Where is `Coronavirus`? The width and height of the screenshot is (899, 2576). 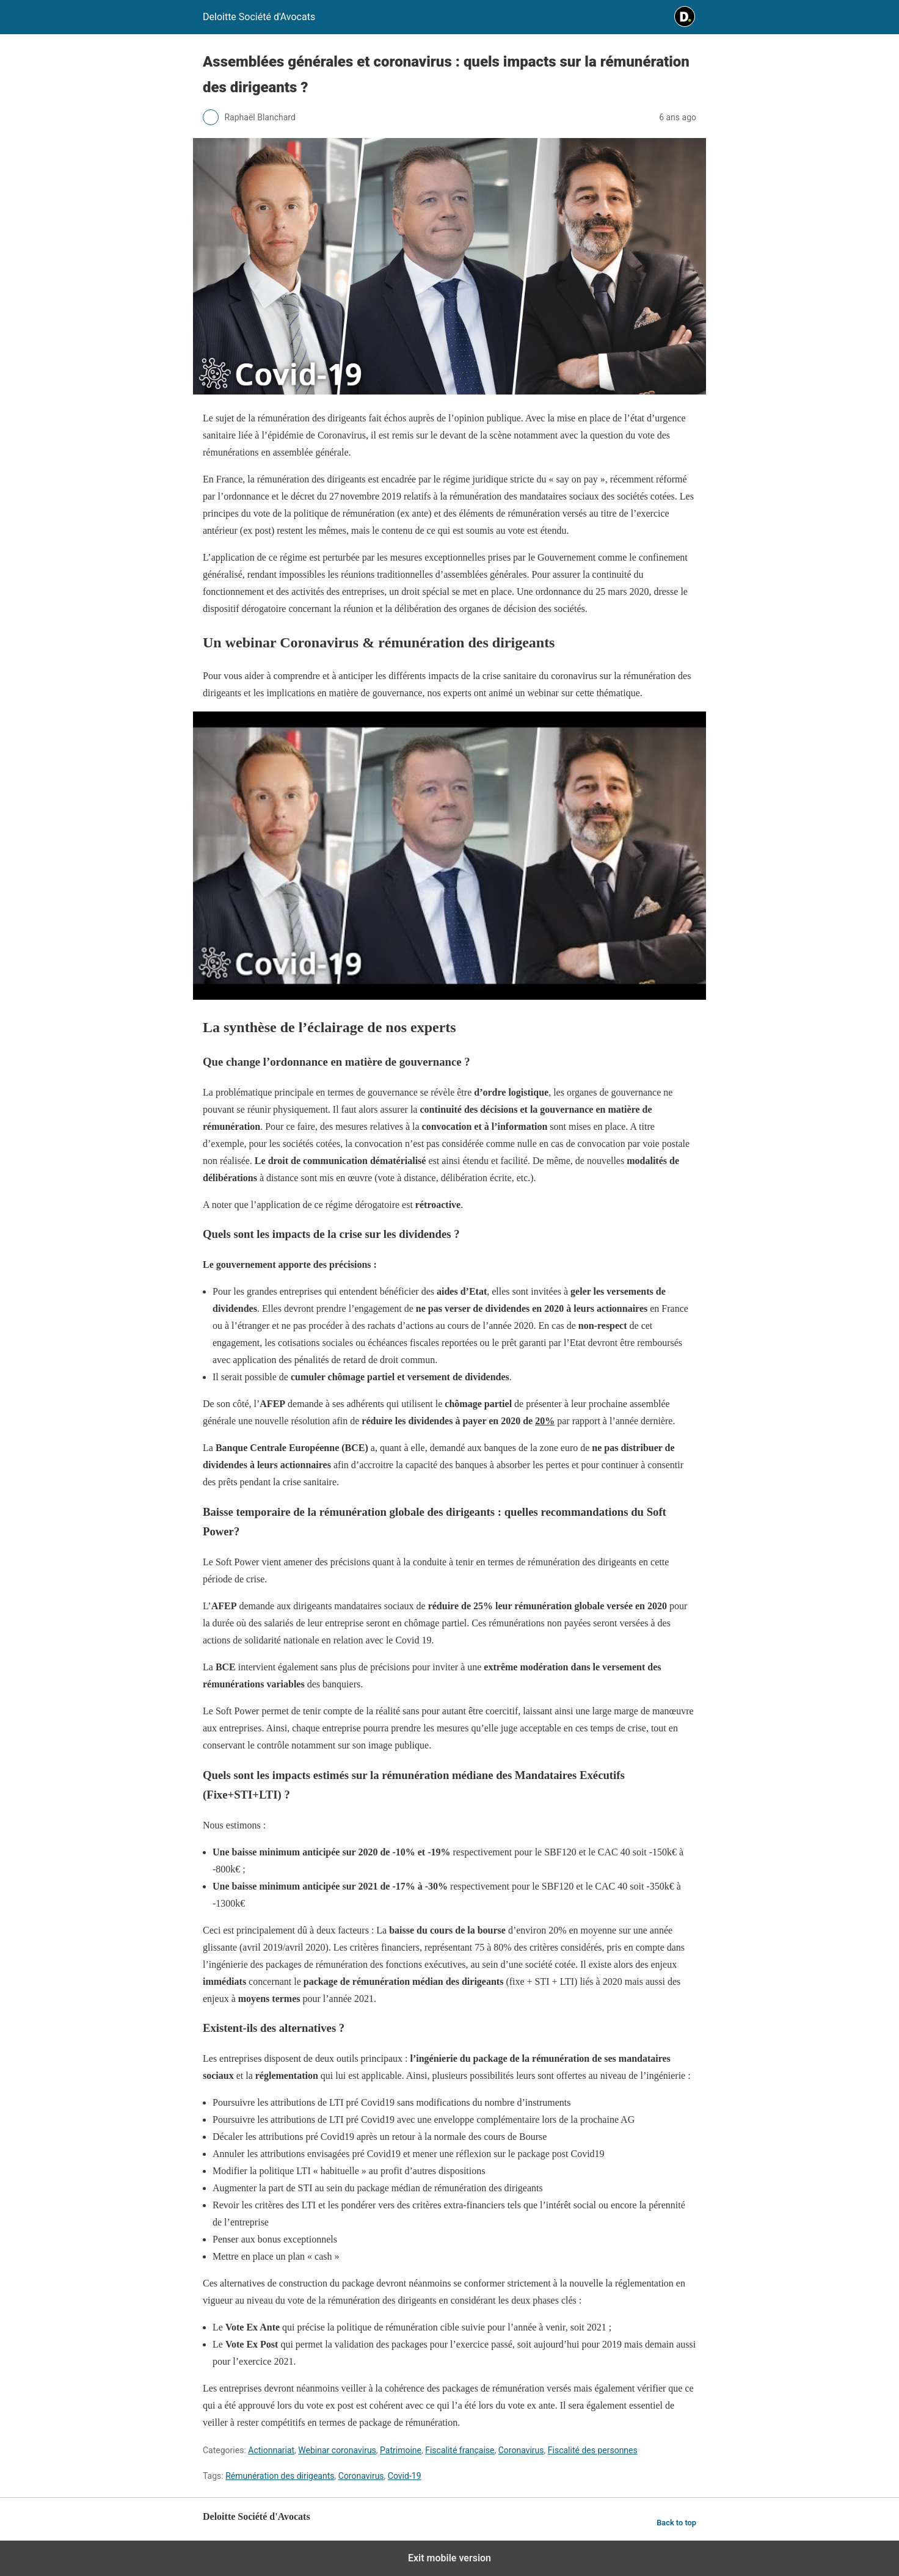 Coronavirus is located at coordinates (521, 2450).